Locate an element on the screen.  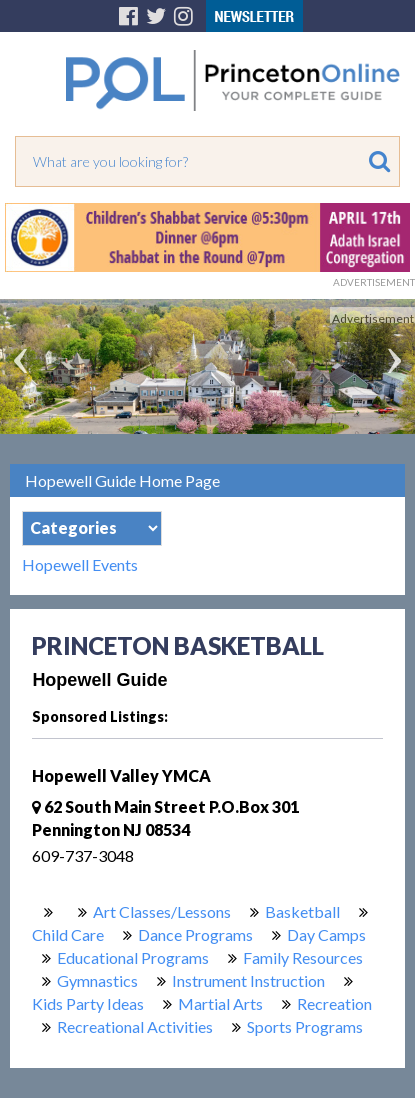
Recreational Activities is located at coordinates (135, 1026).